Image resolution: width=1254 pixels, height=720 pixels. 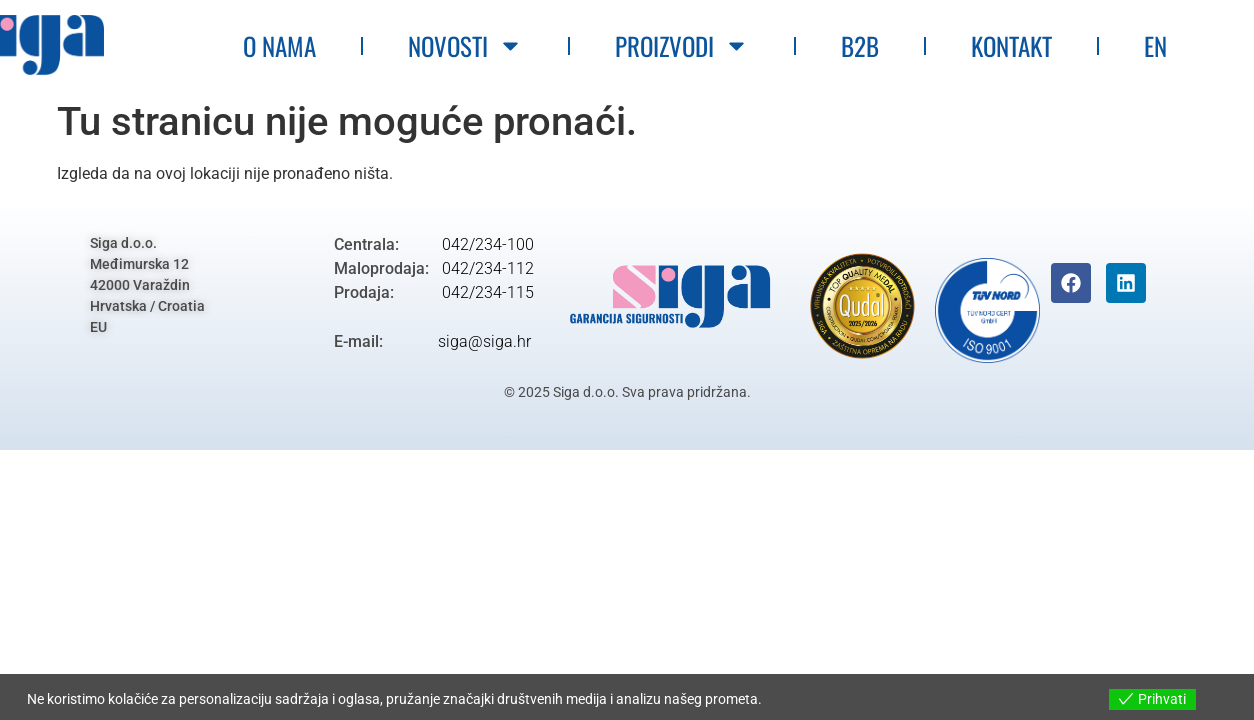 What do you see at coordinates (486, 268) in the screenshot?
I see `042/234-112` at bounding box center [486, 268].